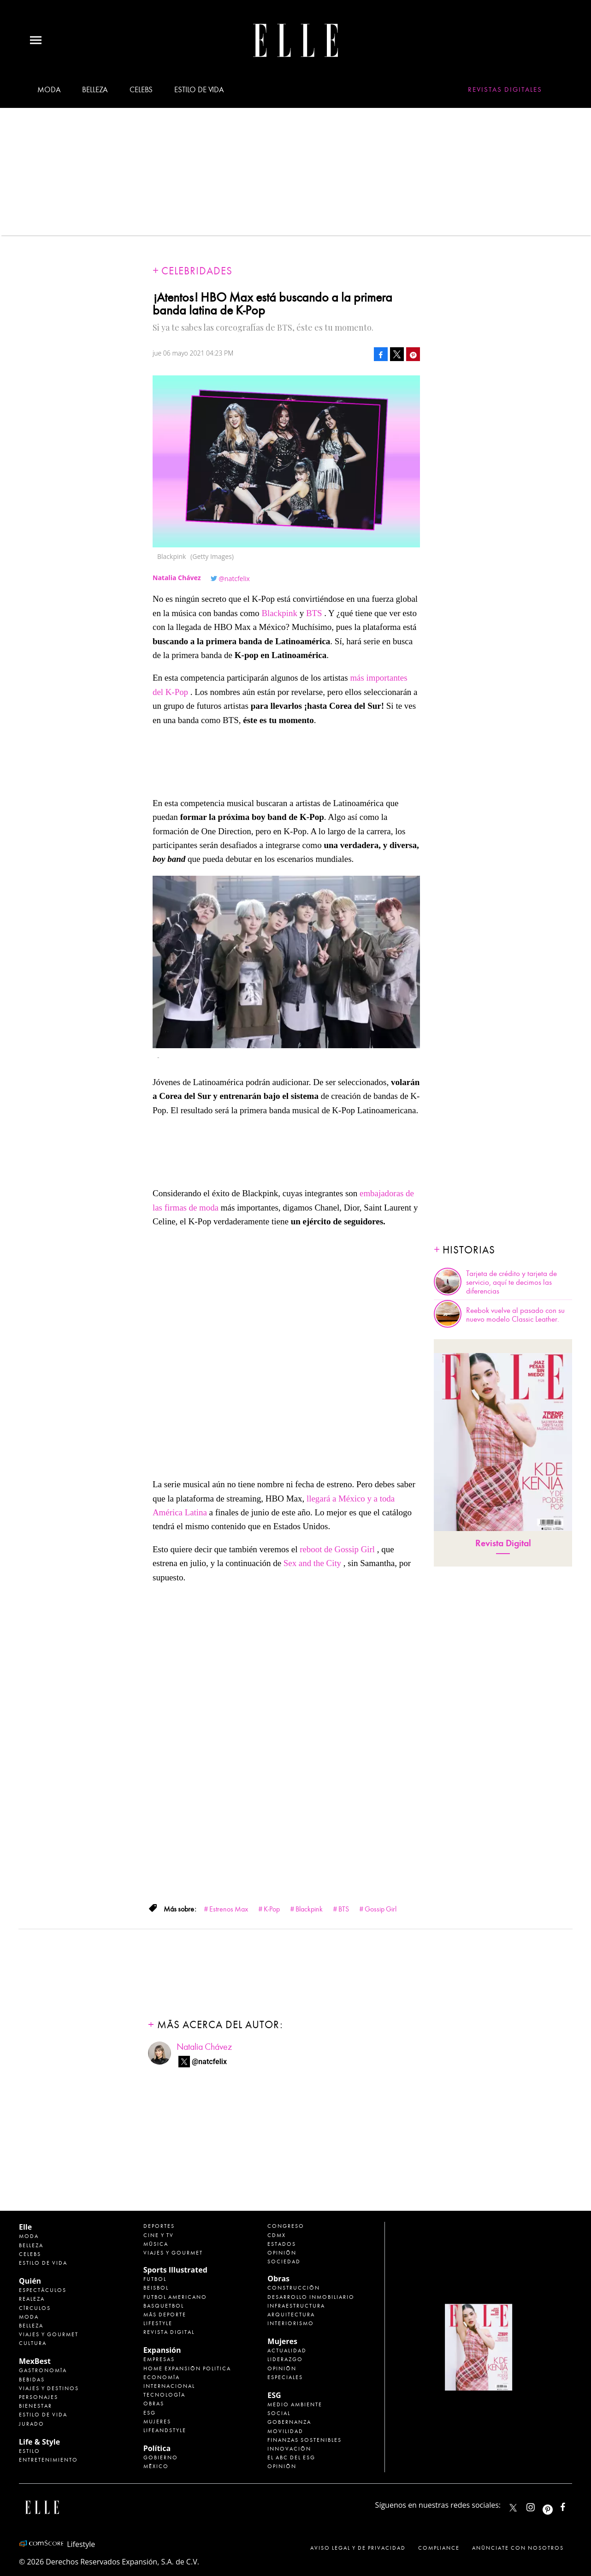 Image resolution: width=591 pixels, height=2576 pixels. I want to click on Construcción, so click(293, 2288).